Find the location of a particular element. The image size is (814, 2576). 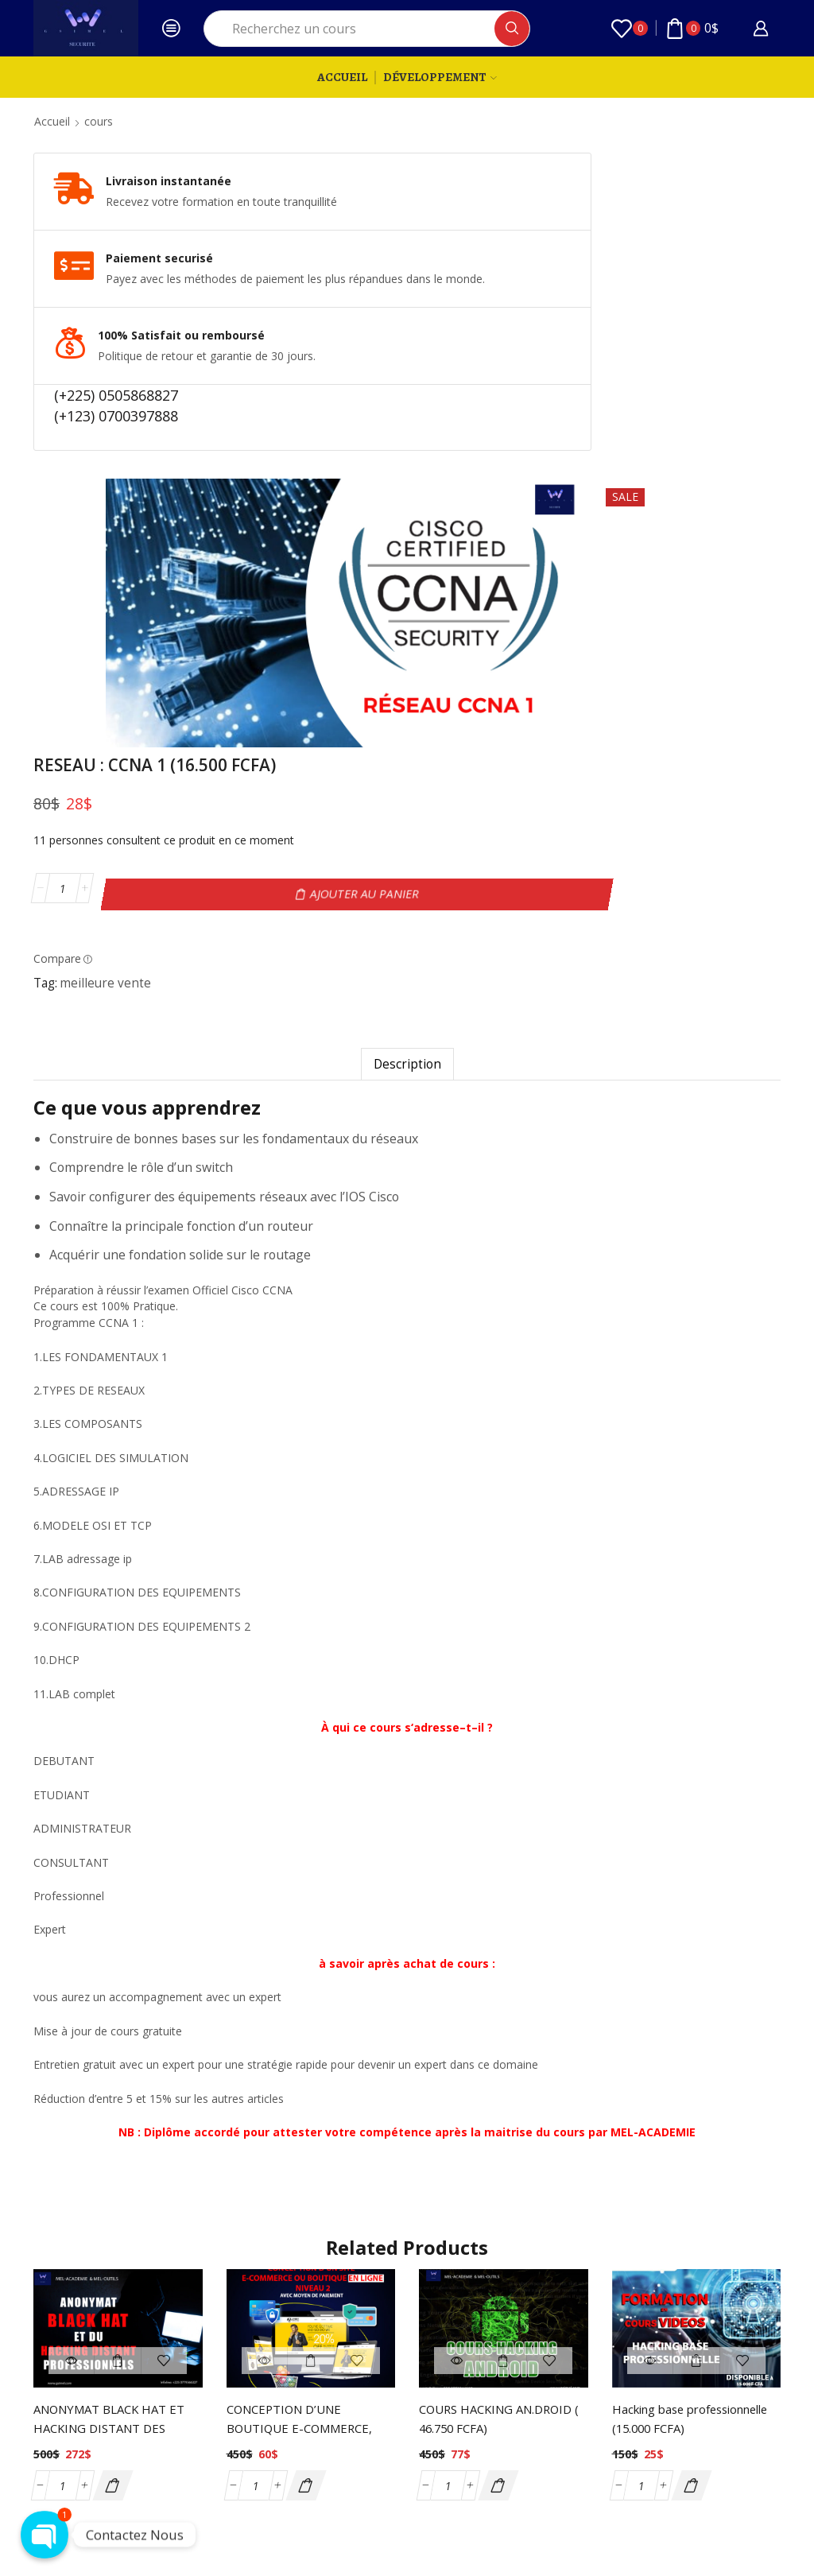

cours is located at coordinates (98, 121).